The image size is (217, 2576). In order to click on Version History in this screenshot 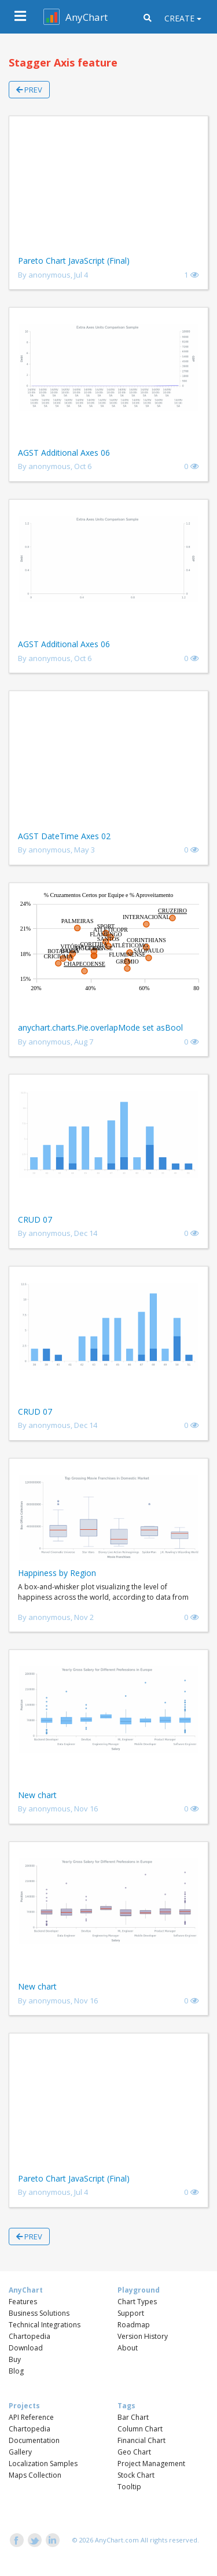, I will do `click(142, 2336)`.